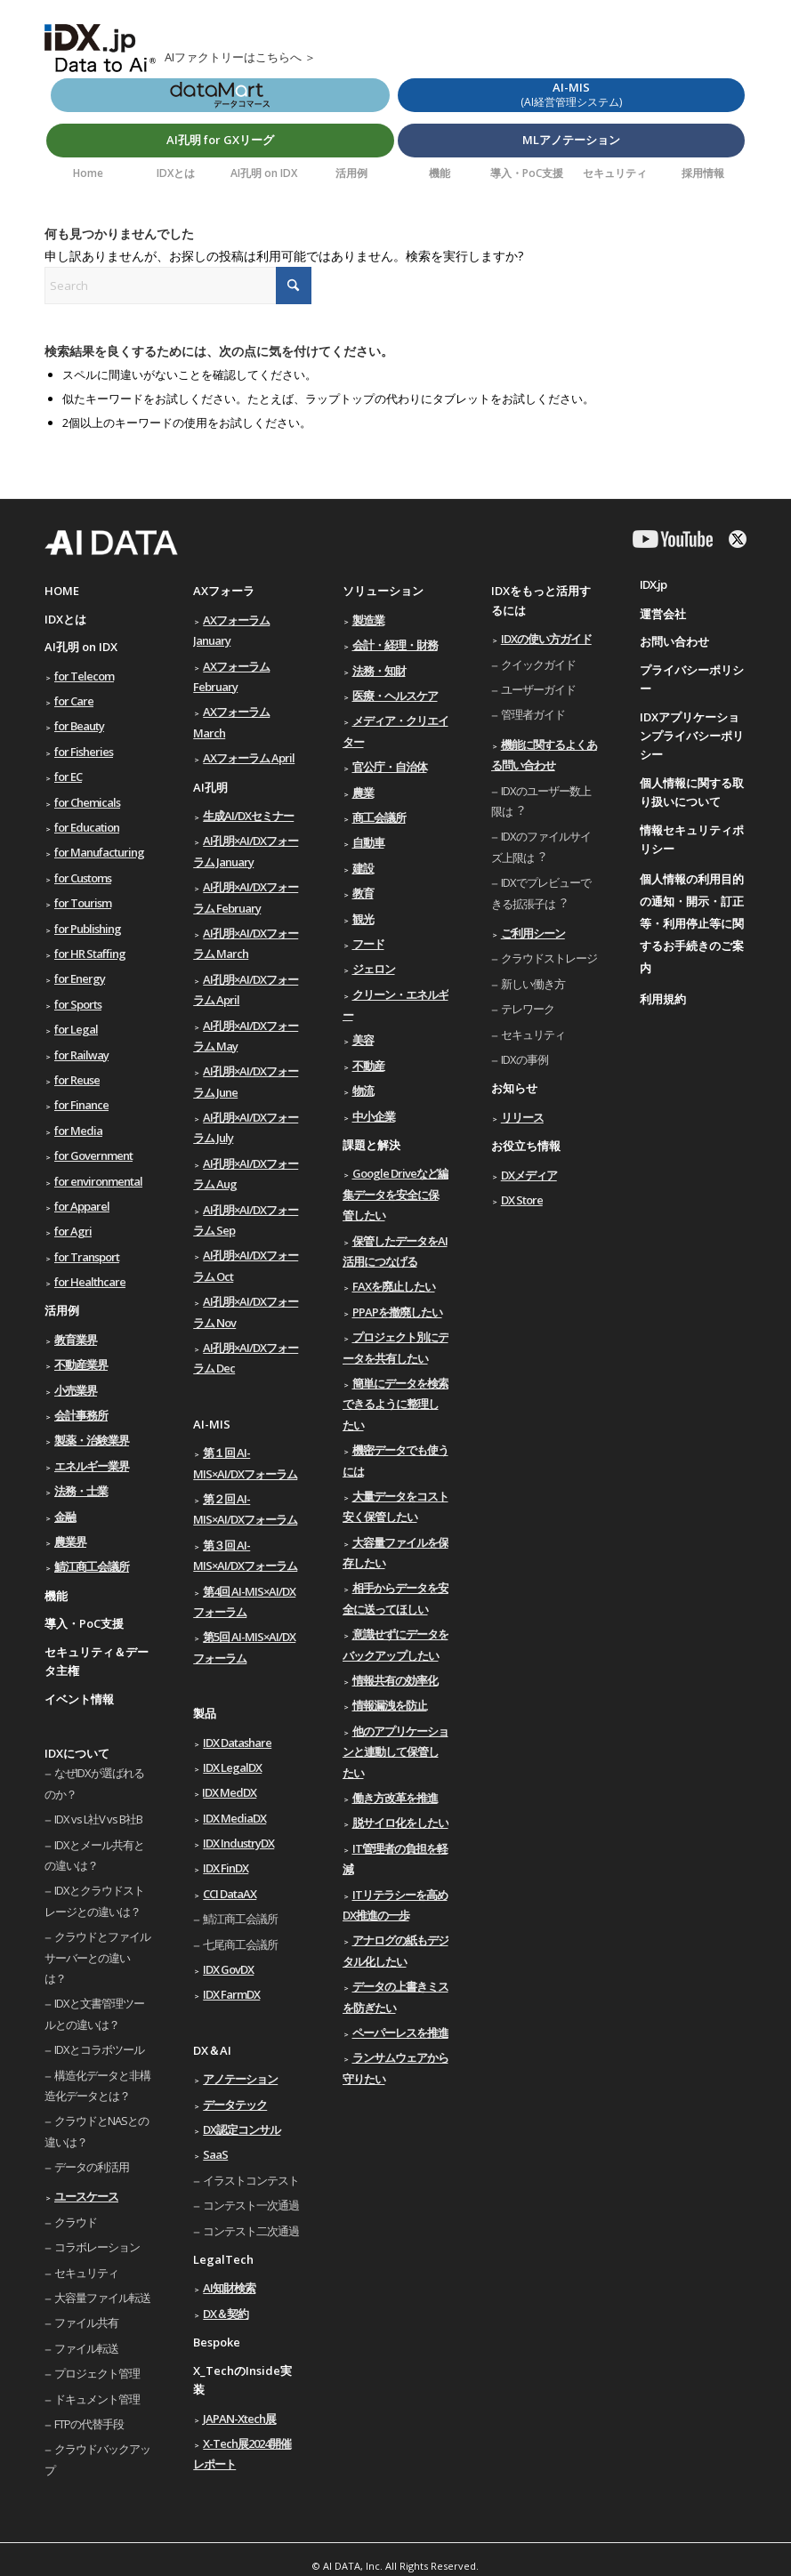 This screenshot has height=2576, width=791. I want to click on Google Driveなど編集データを安全に保管したい, so click(395, 1194).